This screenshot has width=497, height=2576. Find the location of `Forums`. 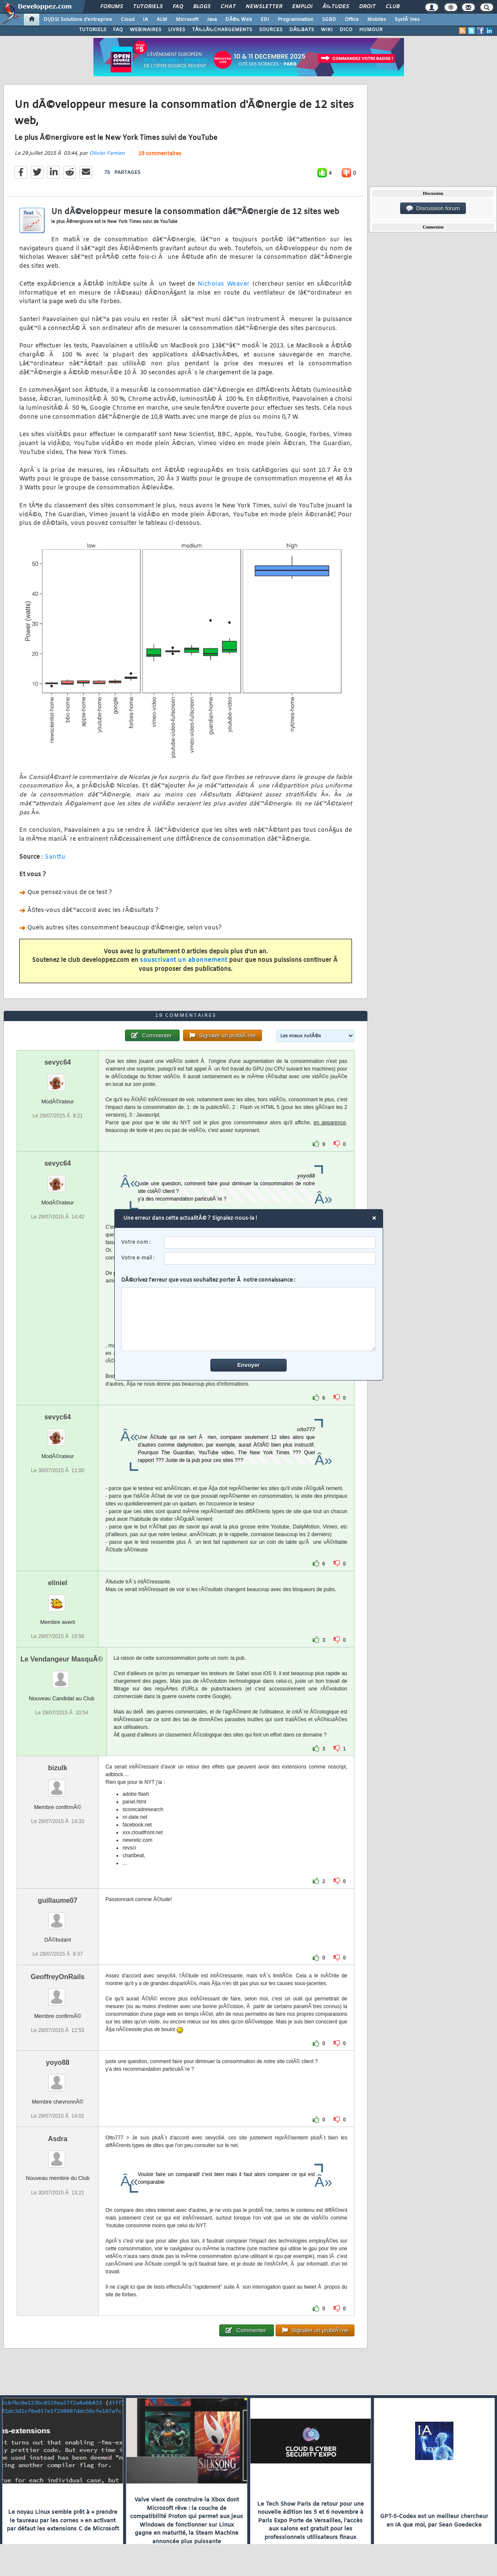

Forums is located at coordinates (111, 6).